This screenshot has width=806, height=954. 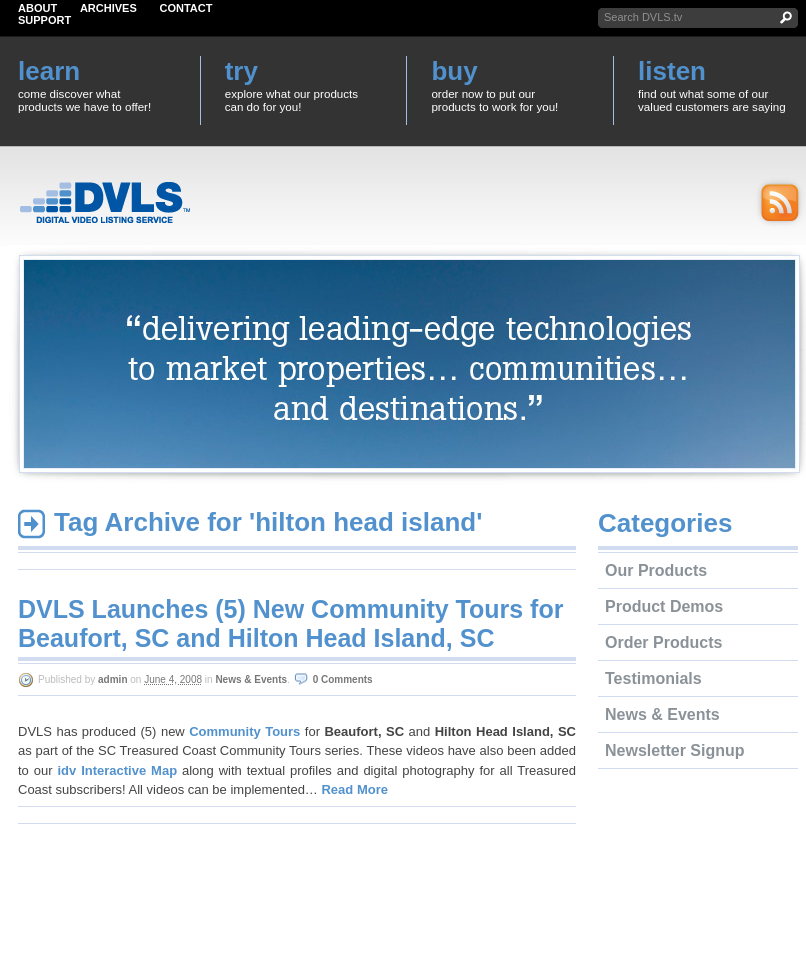 What do you see at coordinates (653, 678) in the screenshot?
I see `Testimonials` at bounding box center [653, 678].